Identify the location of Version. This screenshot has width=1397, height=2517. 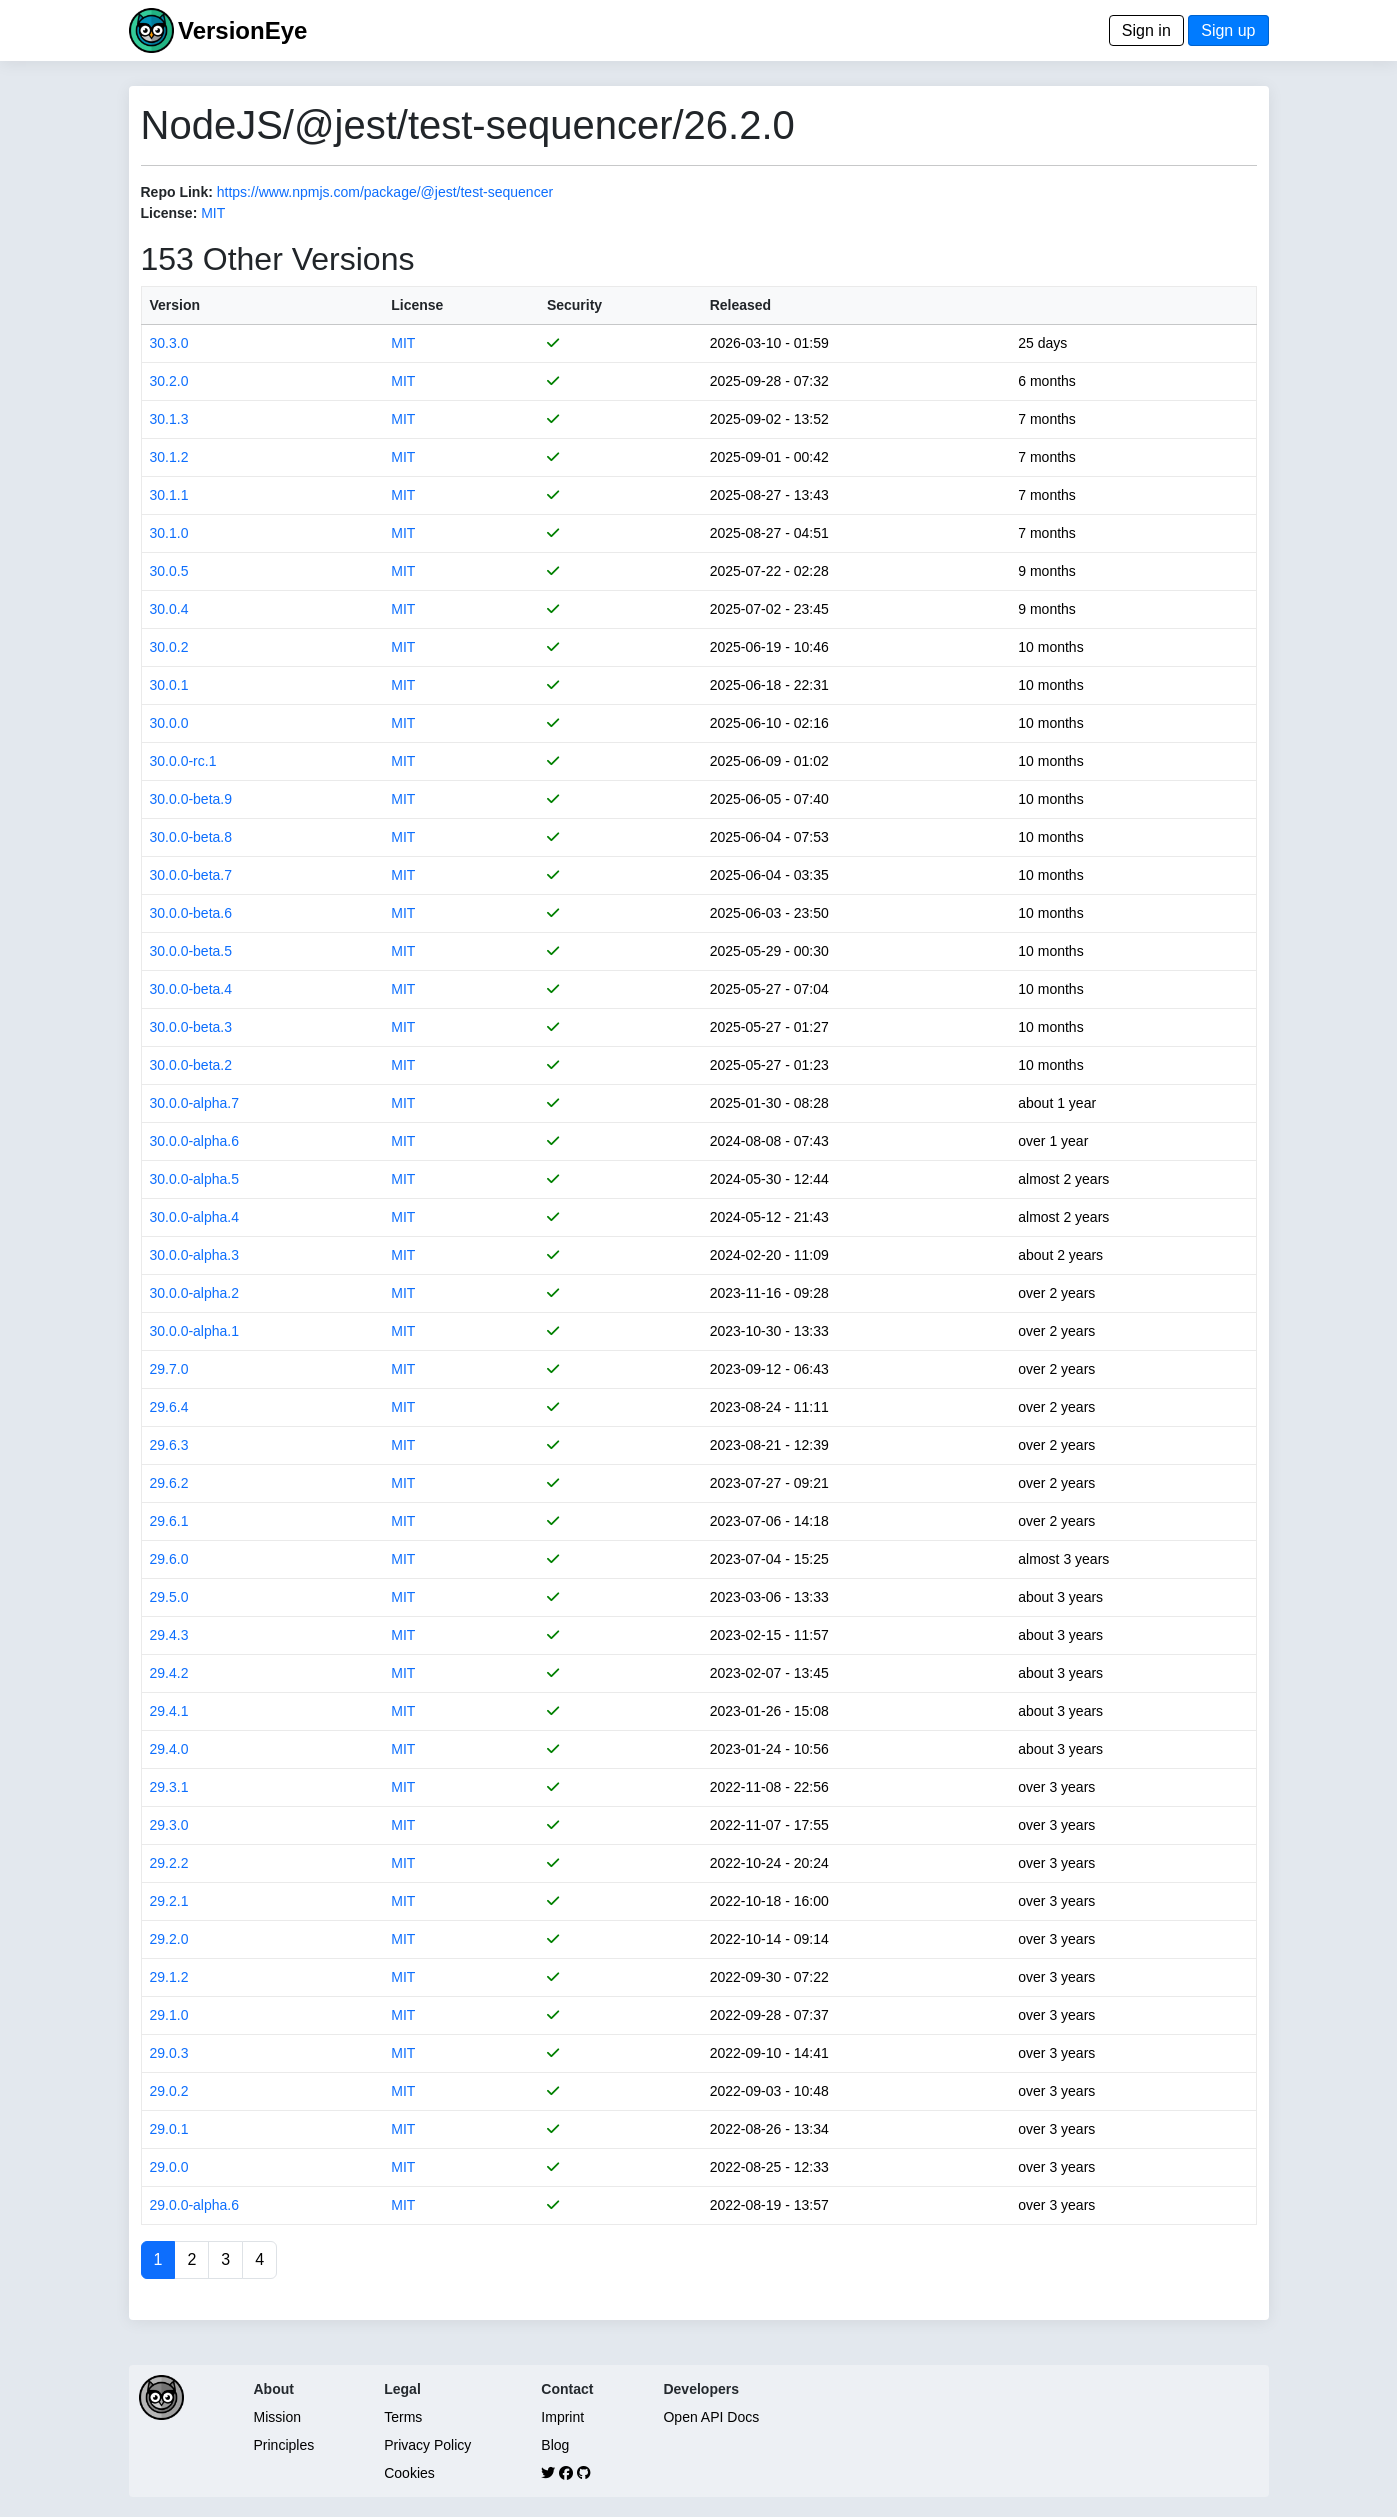
(175, 305).